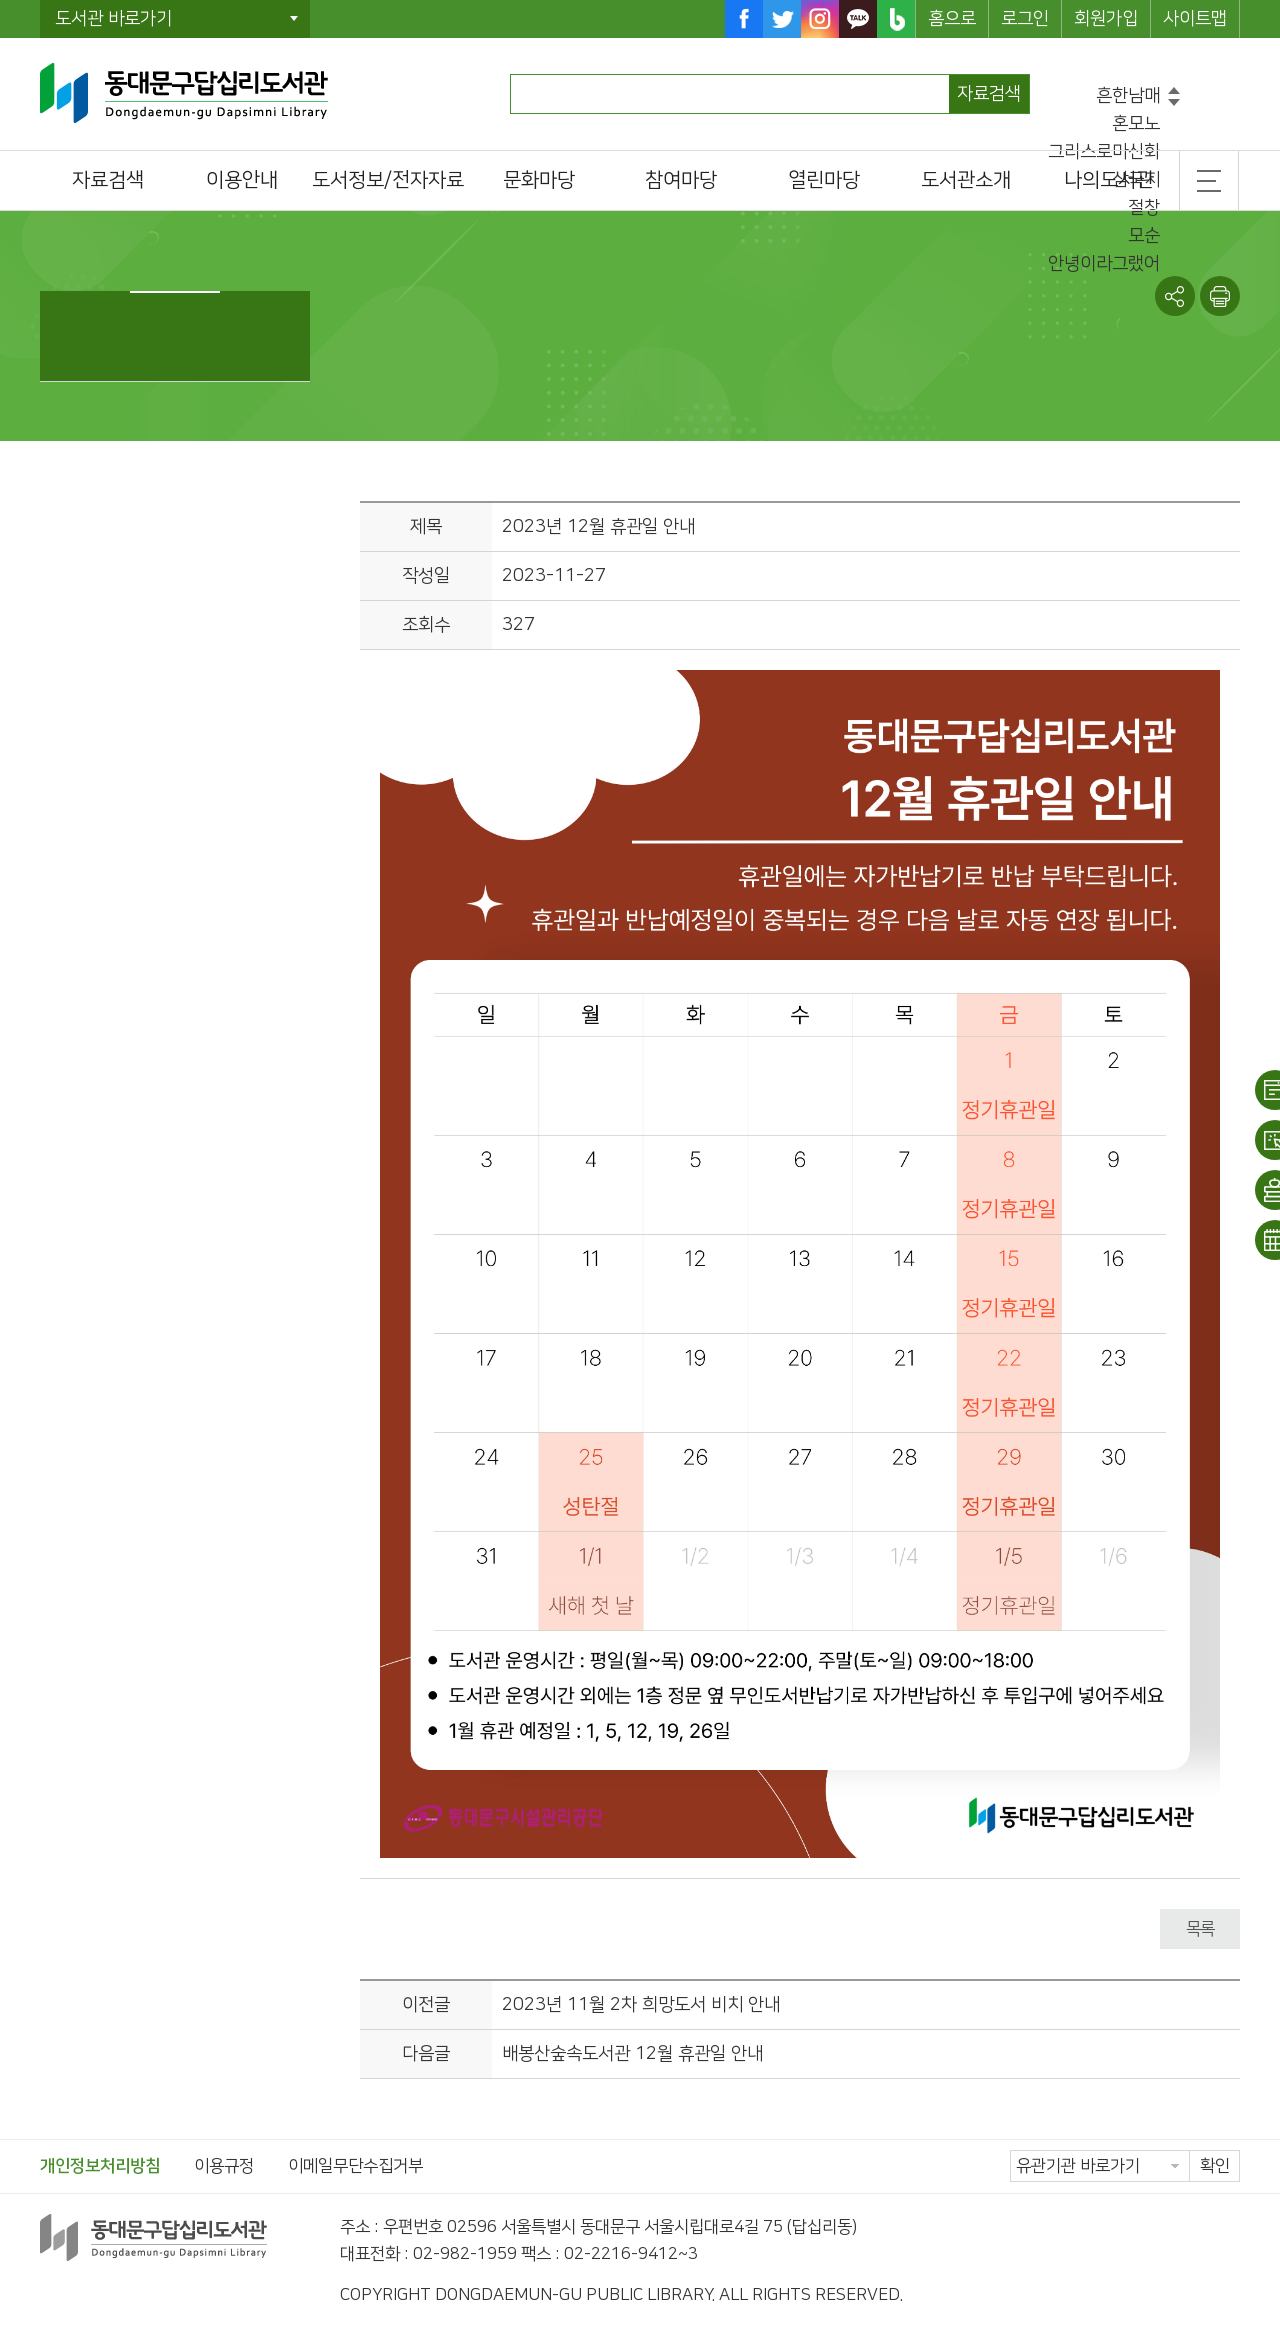  What do you see at coordinates (1144, 236) in the screenshot?
I see `모순` at bounding box center [1144, 236].